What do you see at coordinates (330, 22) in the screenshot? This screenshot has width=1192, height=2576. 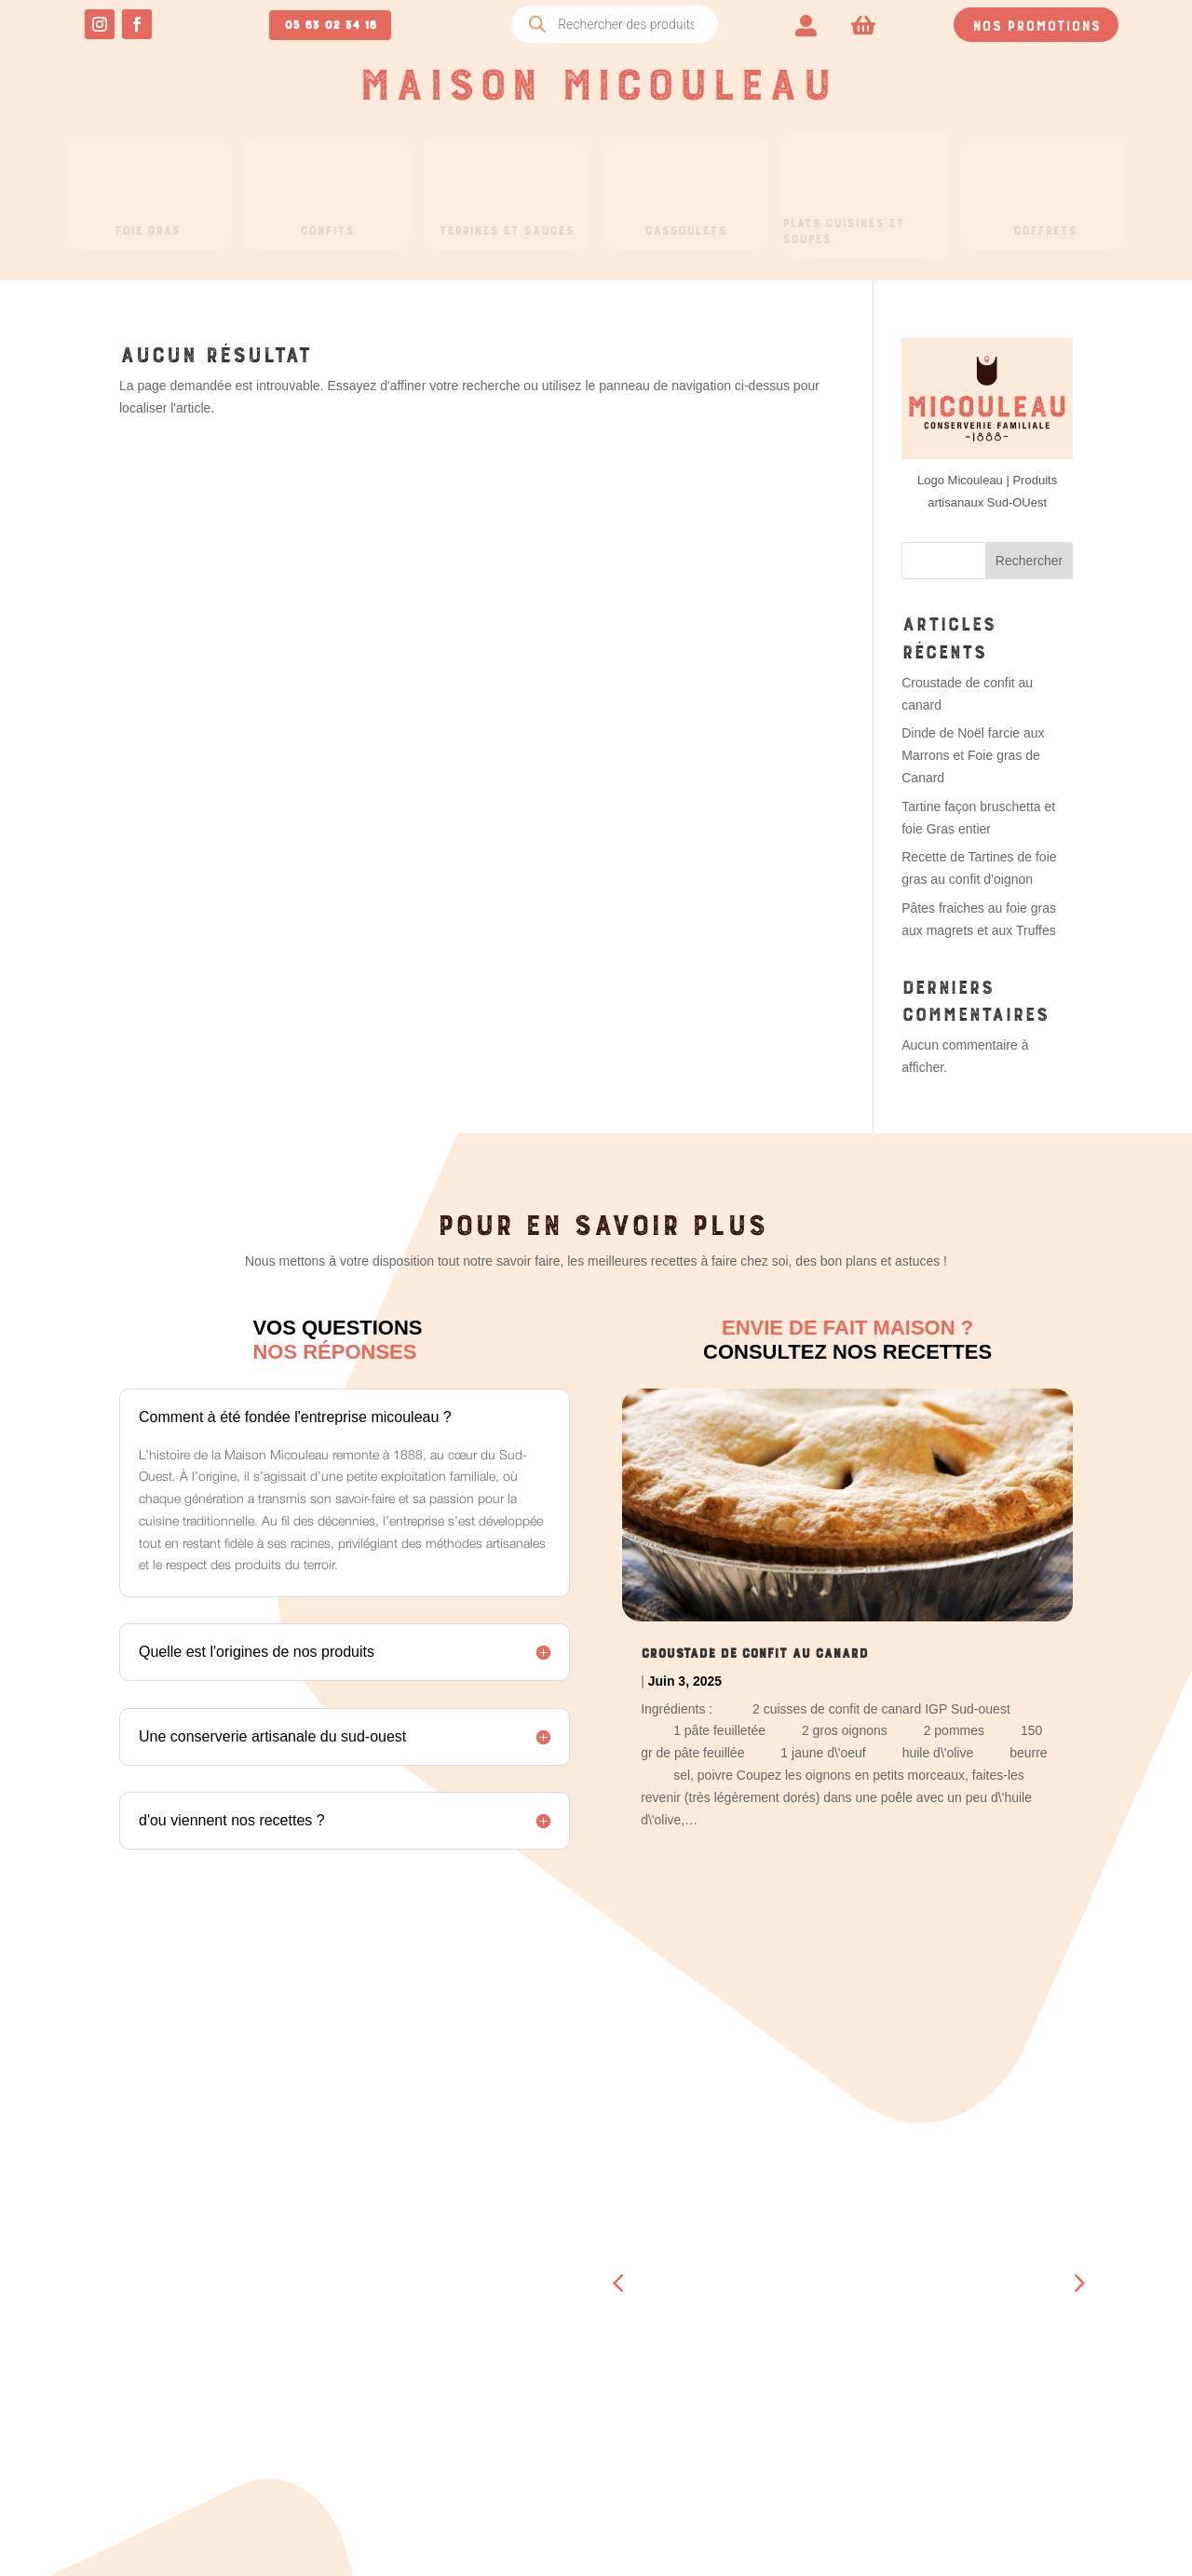 I see `05 63 02 34 16` at bounding box center [330, 22].